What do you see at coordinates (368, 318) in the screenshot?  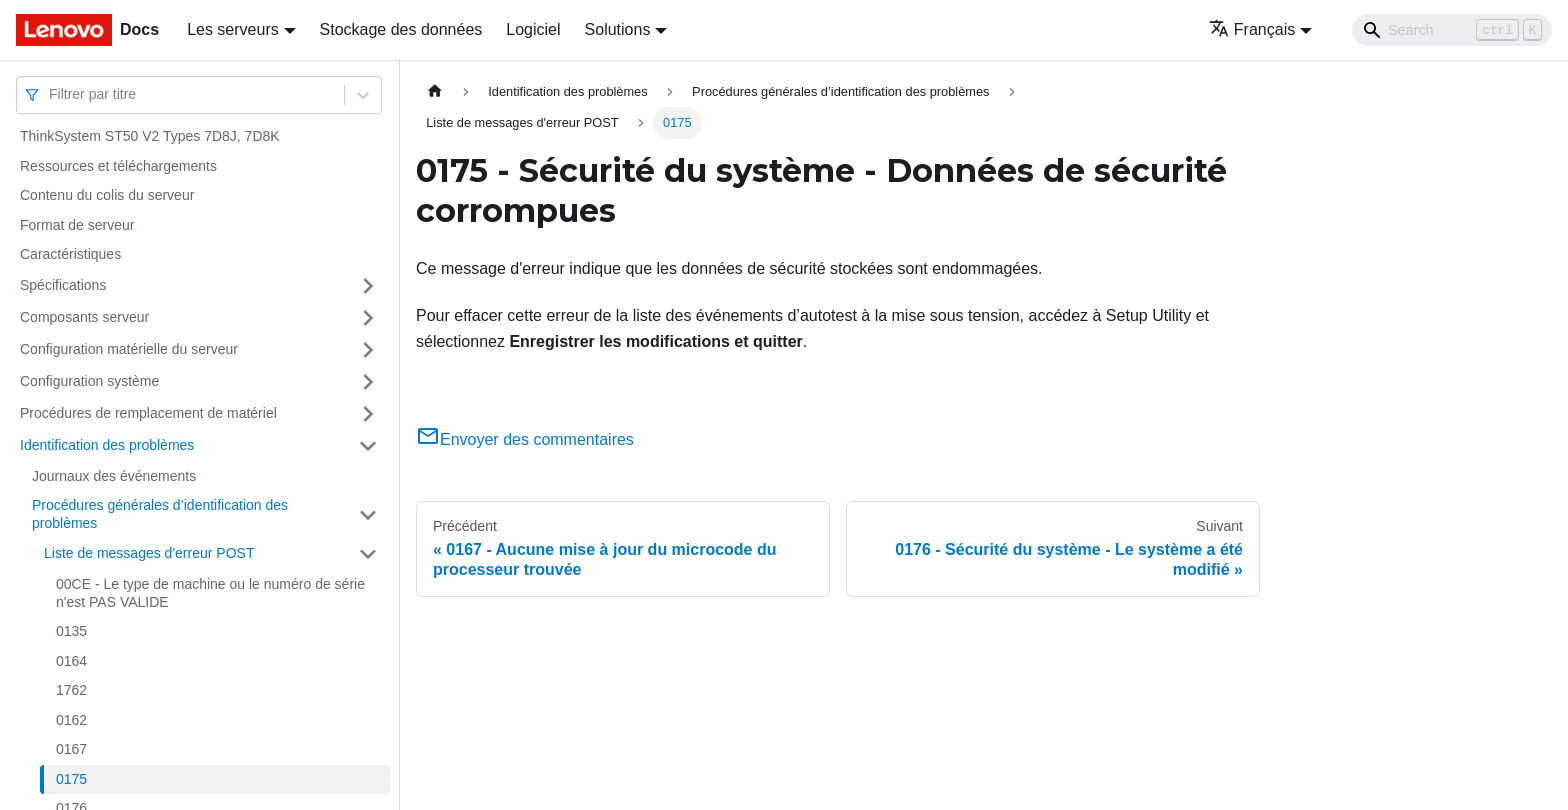 I see `[Plier/Déplier la catégorie 'Composants serveur' de la barre latérale]` at bounding box center [368, 318].